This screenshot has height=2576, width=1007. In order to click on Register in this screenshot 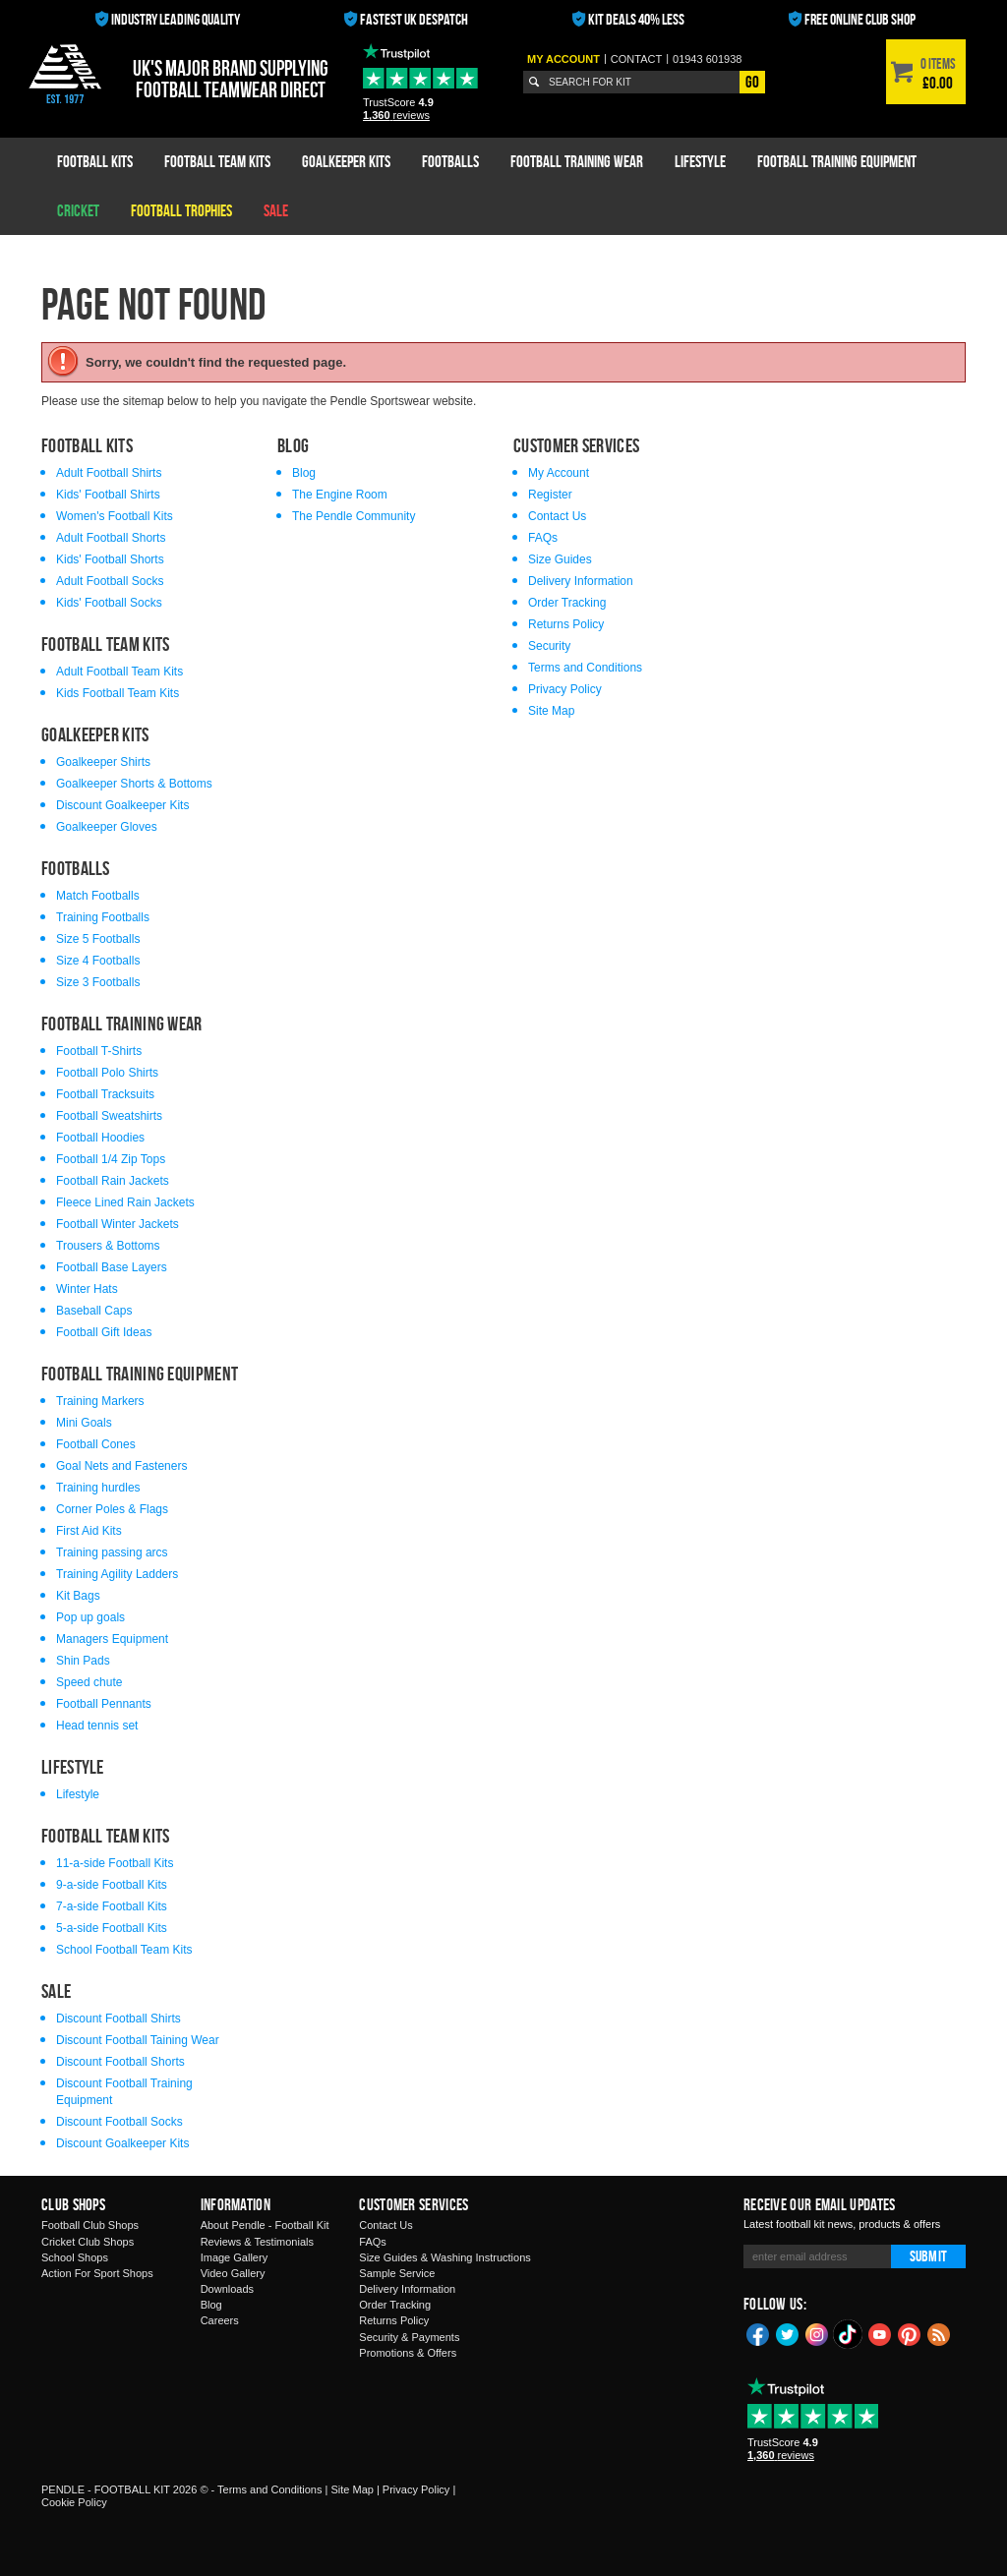, I will do `click(550, 494)`.